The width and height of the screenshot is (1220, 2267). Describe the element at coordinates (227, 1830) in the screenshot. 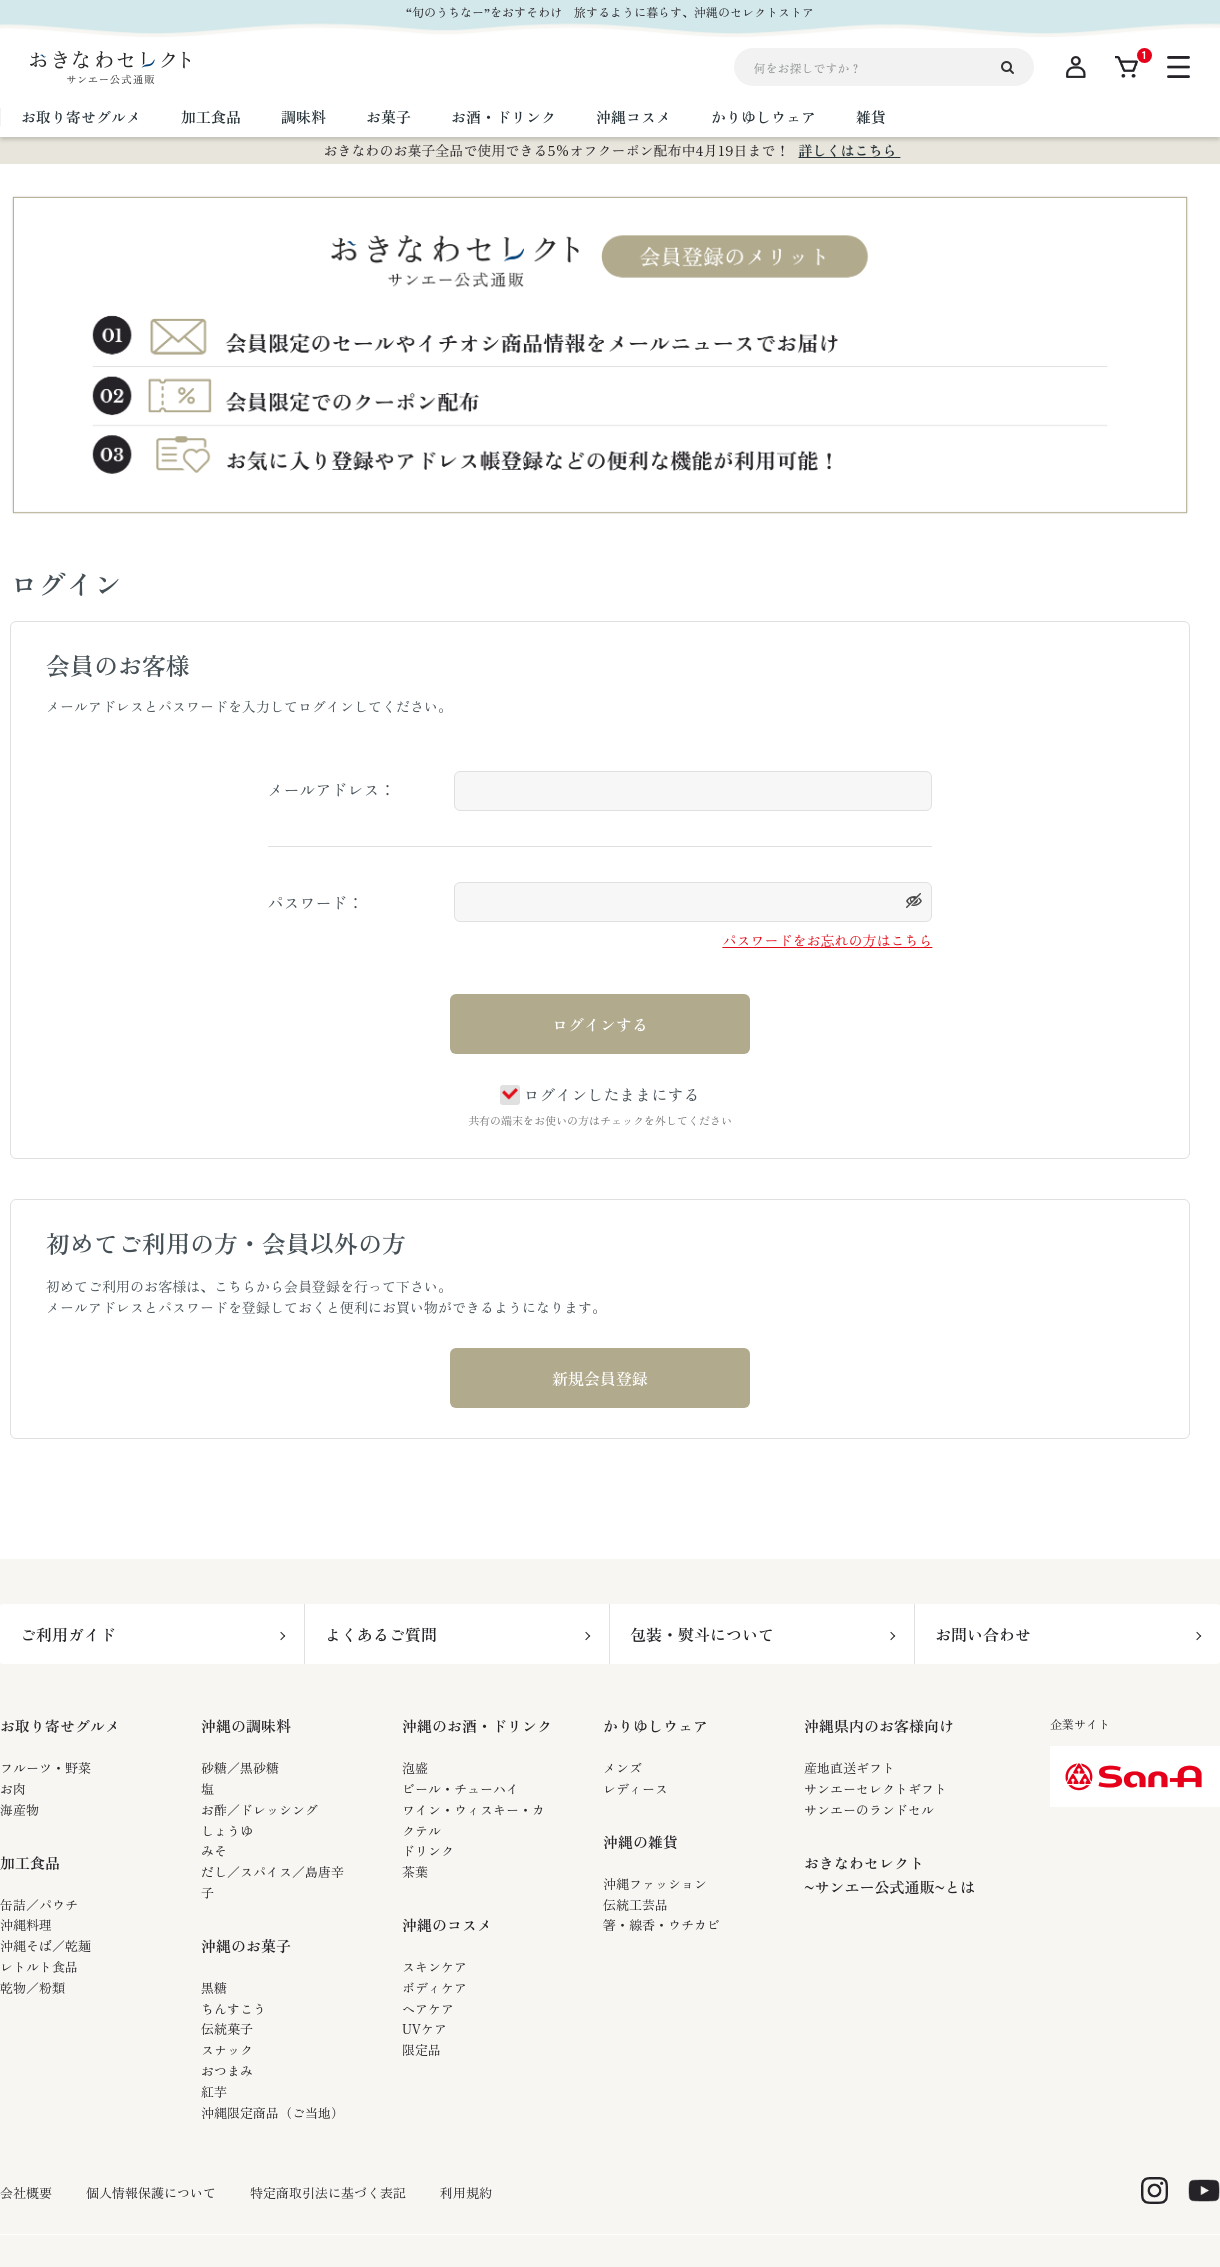

I see `しょうゆ` at that location.